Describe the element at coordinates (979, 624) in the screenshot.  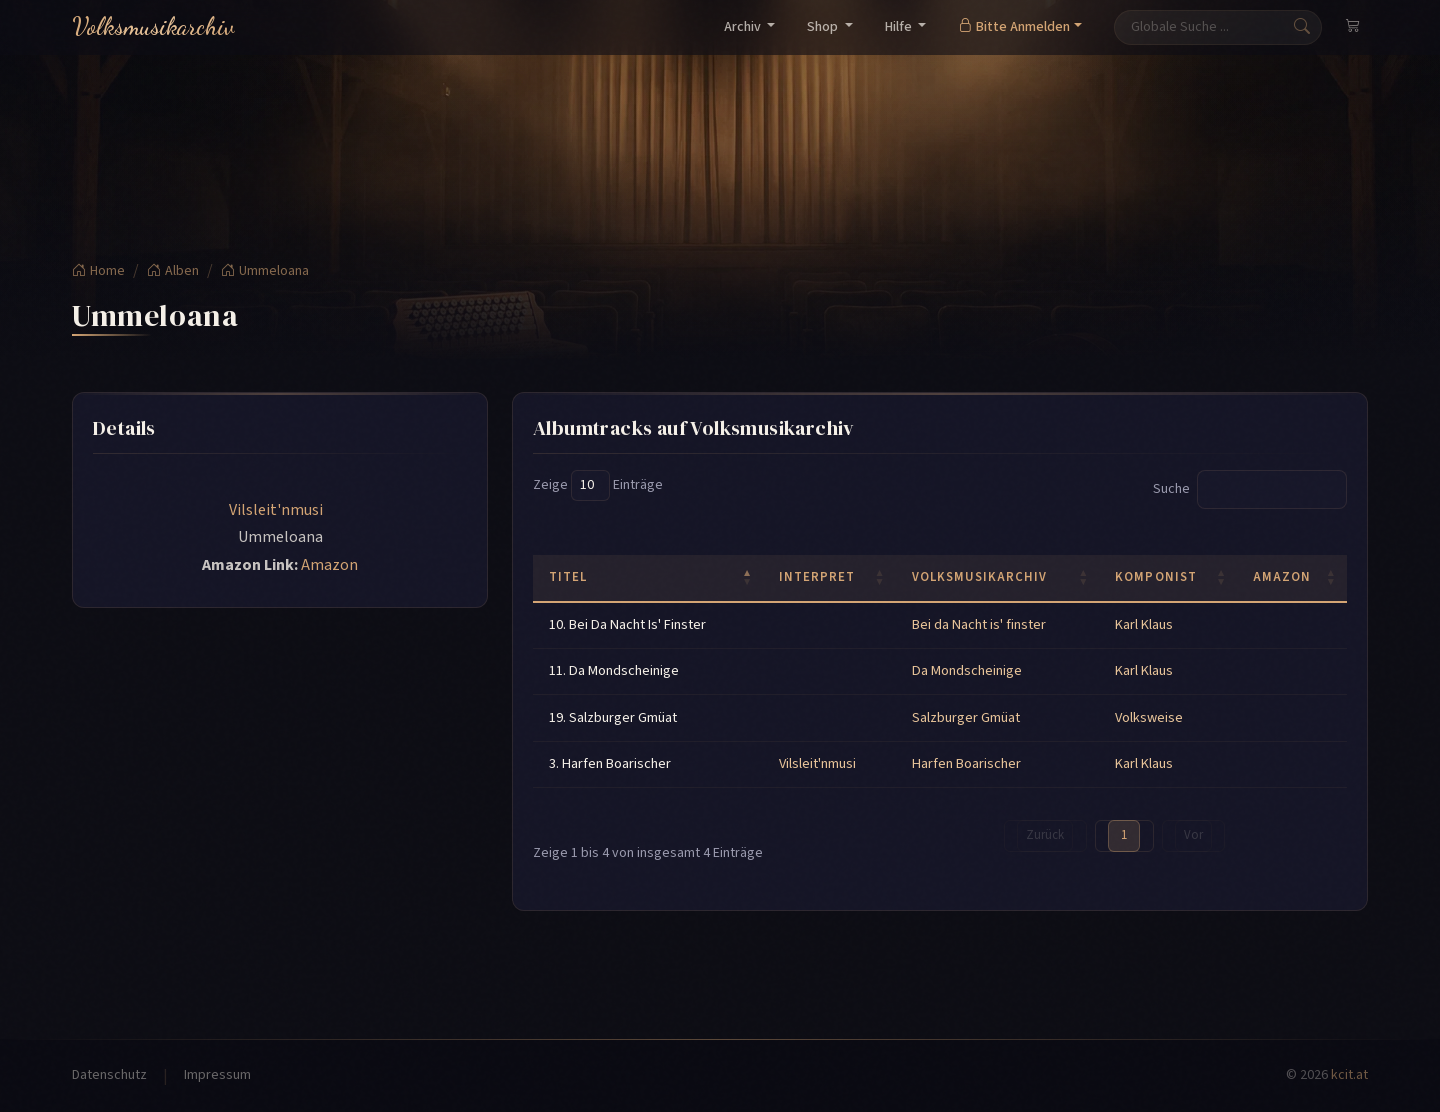
I see `Bei da Nacht is' finster` at that location.